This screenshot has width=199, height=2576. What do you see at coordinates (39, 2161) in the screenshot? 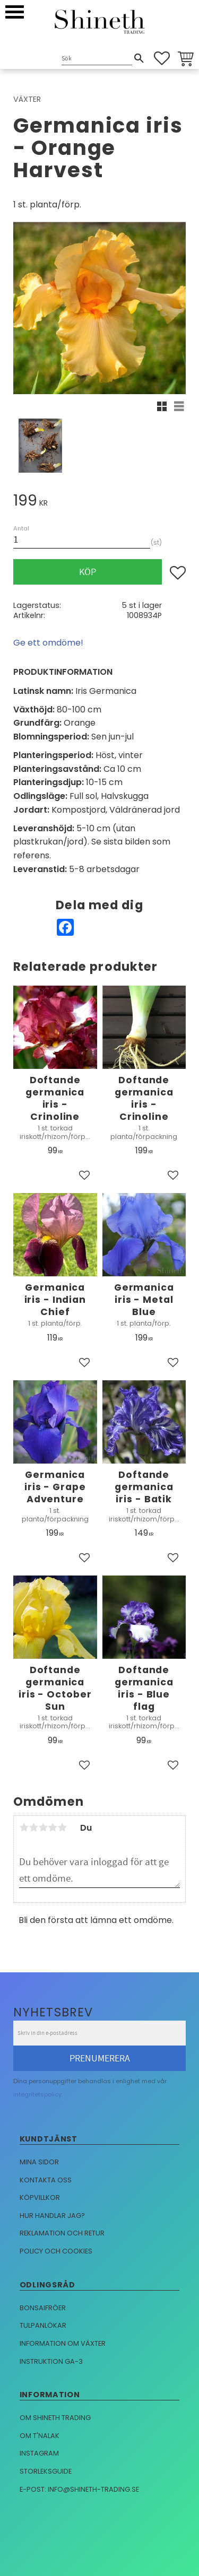
I see `Mina sidor` at bounding box center [39, 2161].